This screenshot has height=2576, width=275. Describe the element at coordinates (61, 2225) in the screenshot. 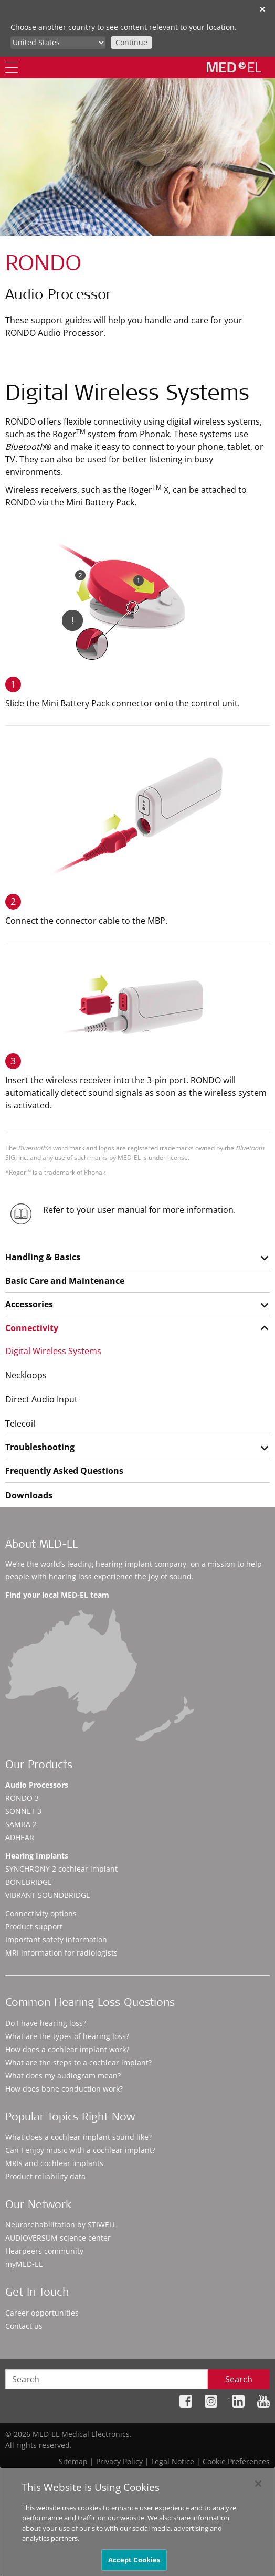

I see `Neurorehabilitation by STIWELL` at that location.